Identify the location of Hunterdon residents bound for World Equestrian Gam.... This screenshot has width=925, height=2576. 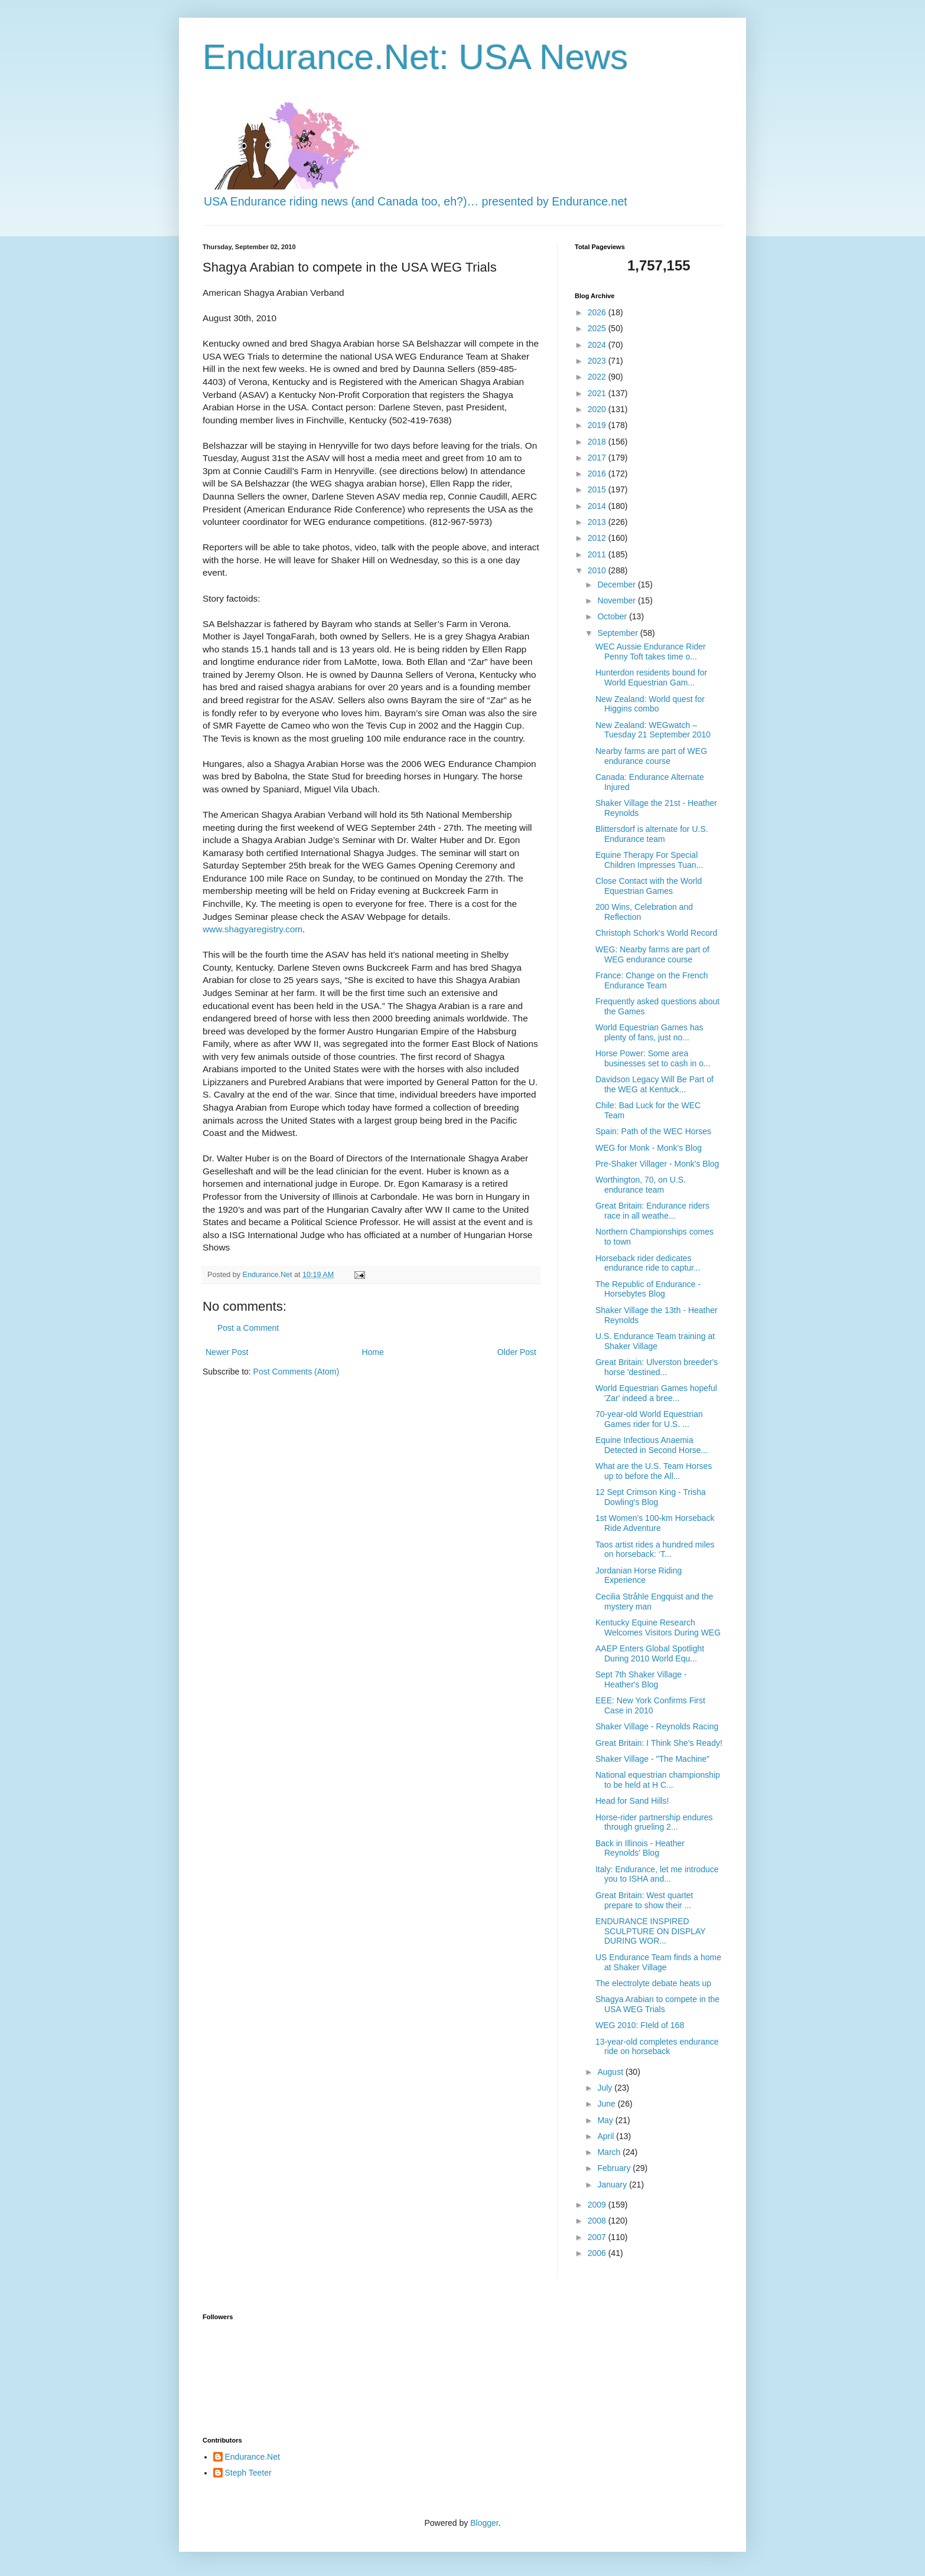
(651, 677).